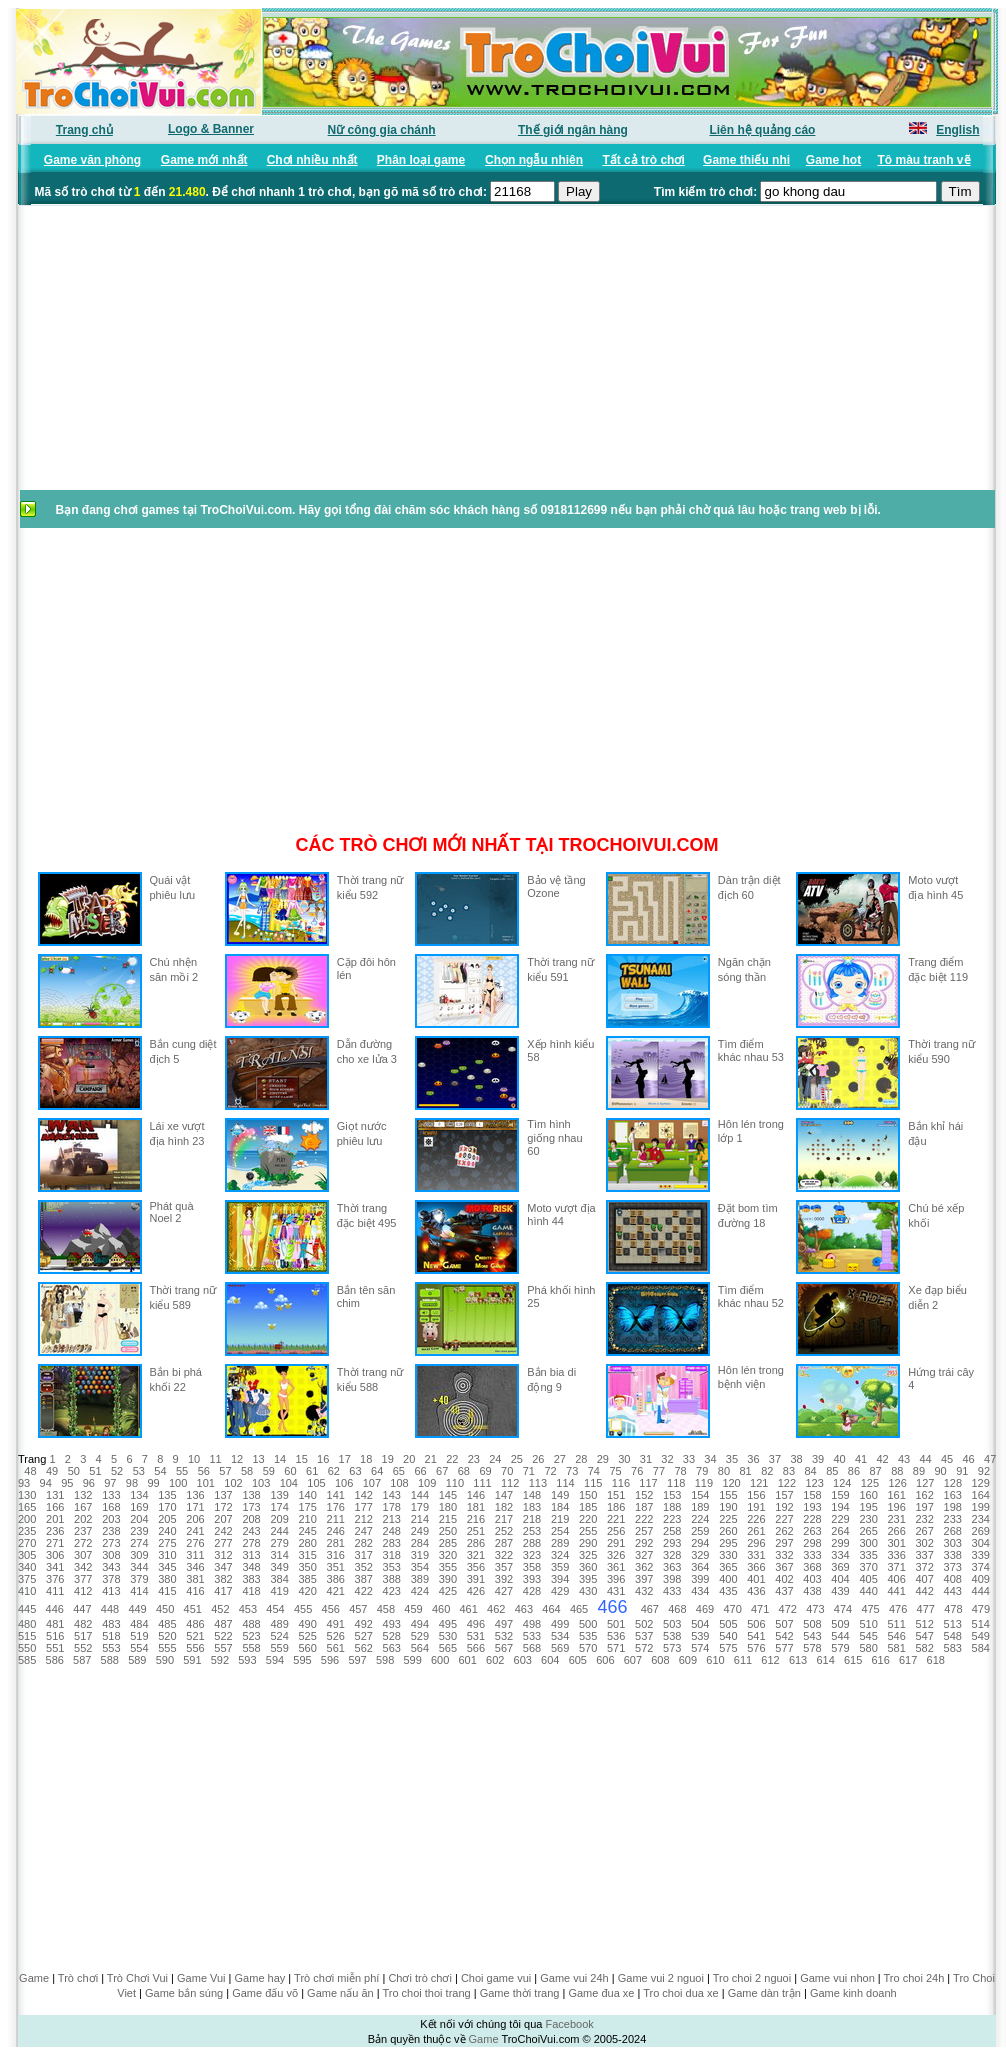 The height and width of the screenshot is (2055, 1006). What do you see at coordinates (953, 1579) in the screenshot?
I see `408` at bounding box center [953, 1579].